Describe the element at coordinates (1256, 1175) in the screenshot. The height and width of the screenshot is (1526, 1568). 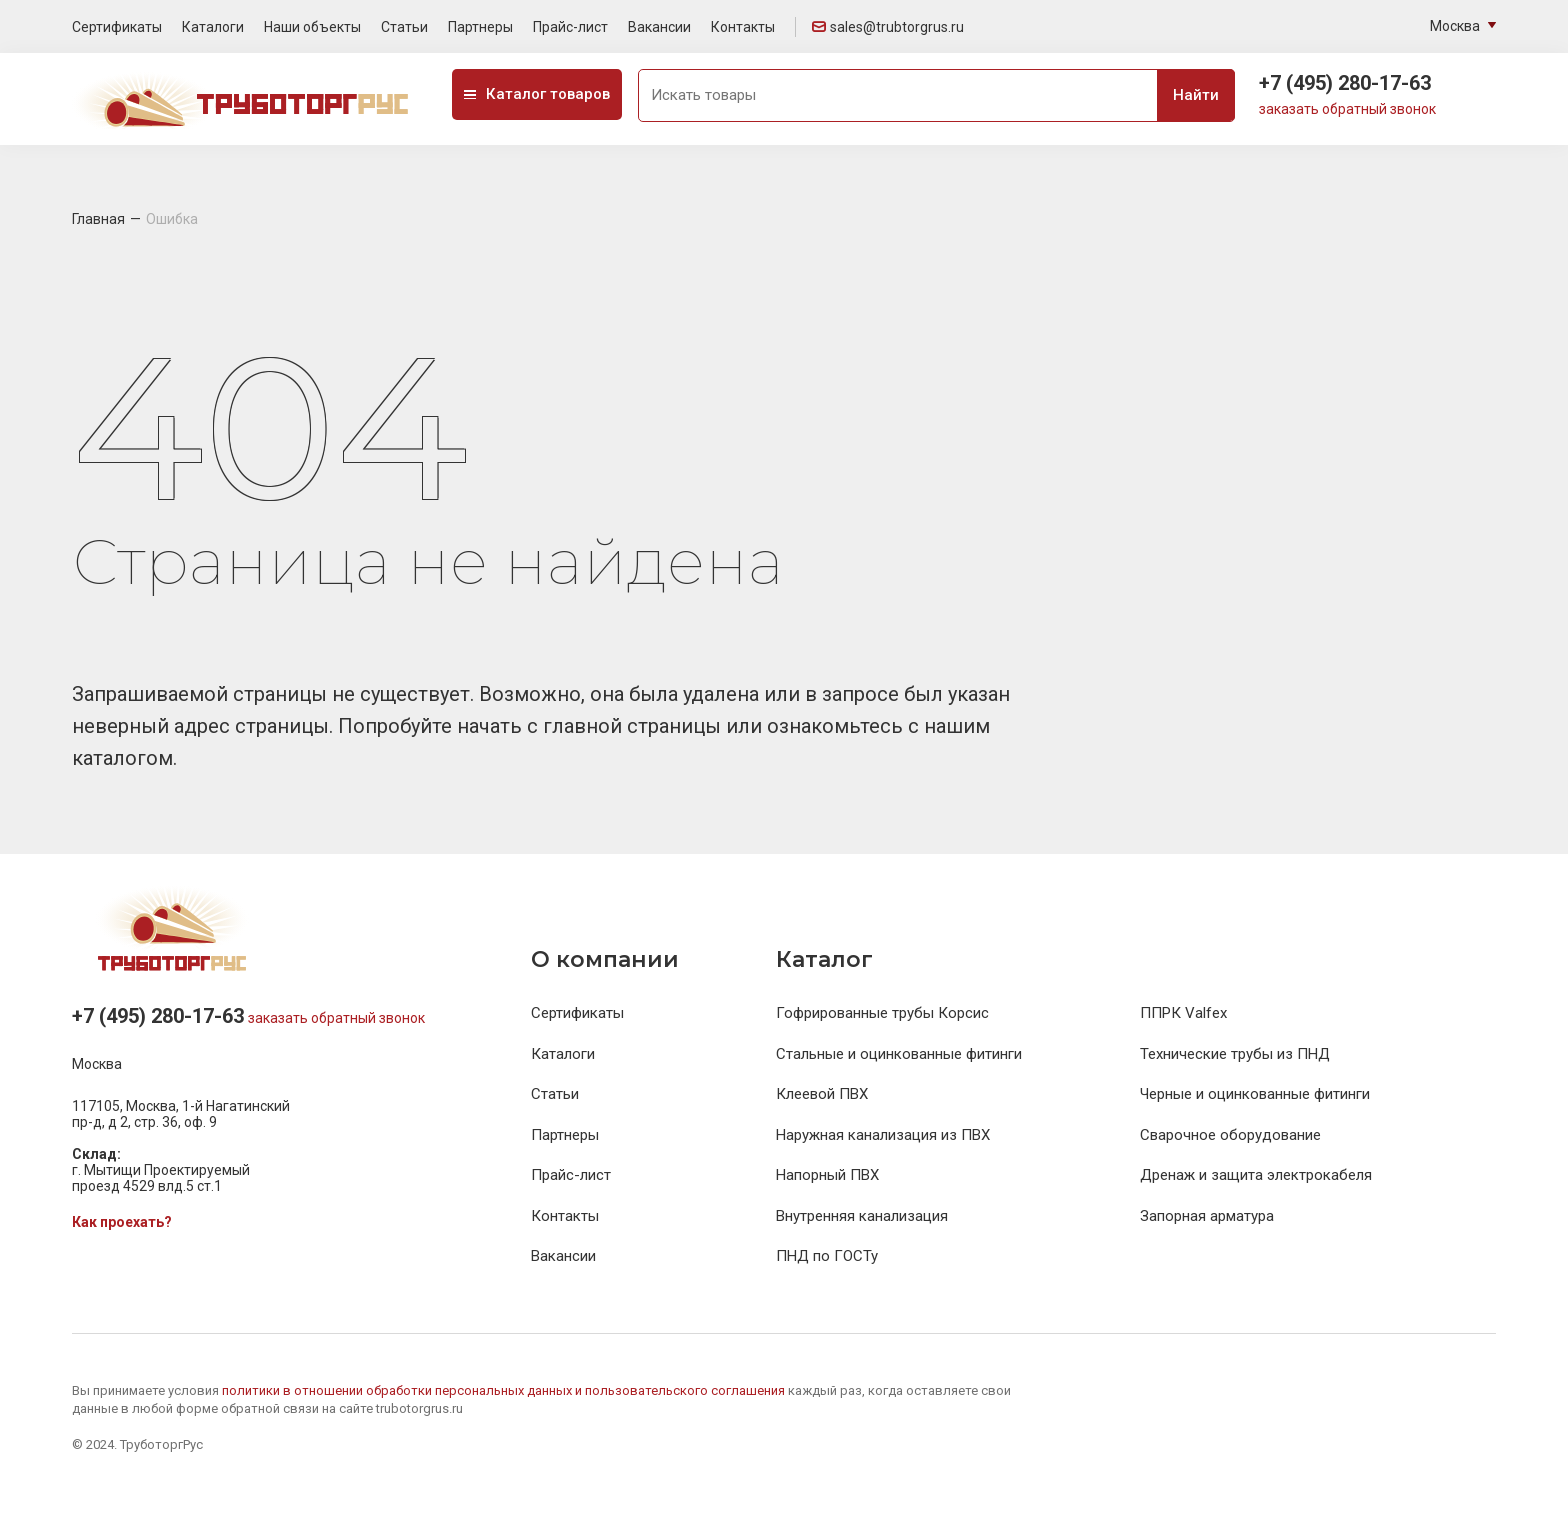
I see `Дренаж и защита электрокабеля` at that location.